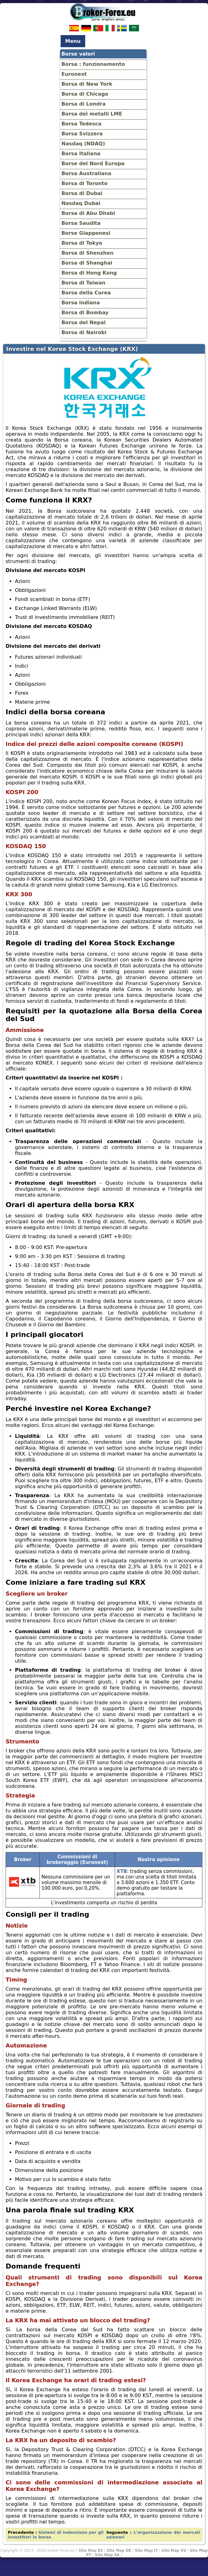 Image resolution: width=208 pixels, height=2576 pixels. Describe the element at coordinates (81, 303) in the screenshot. I see `Borsa indiana` at that location.